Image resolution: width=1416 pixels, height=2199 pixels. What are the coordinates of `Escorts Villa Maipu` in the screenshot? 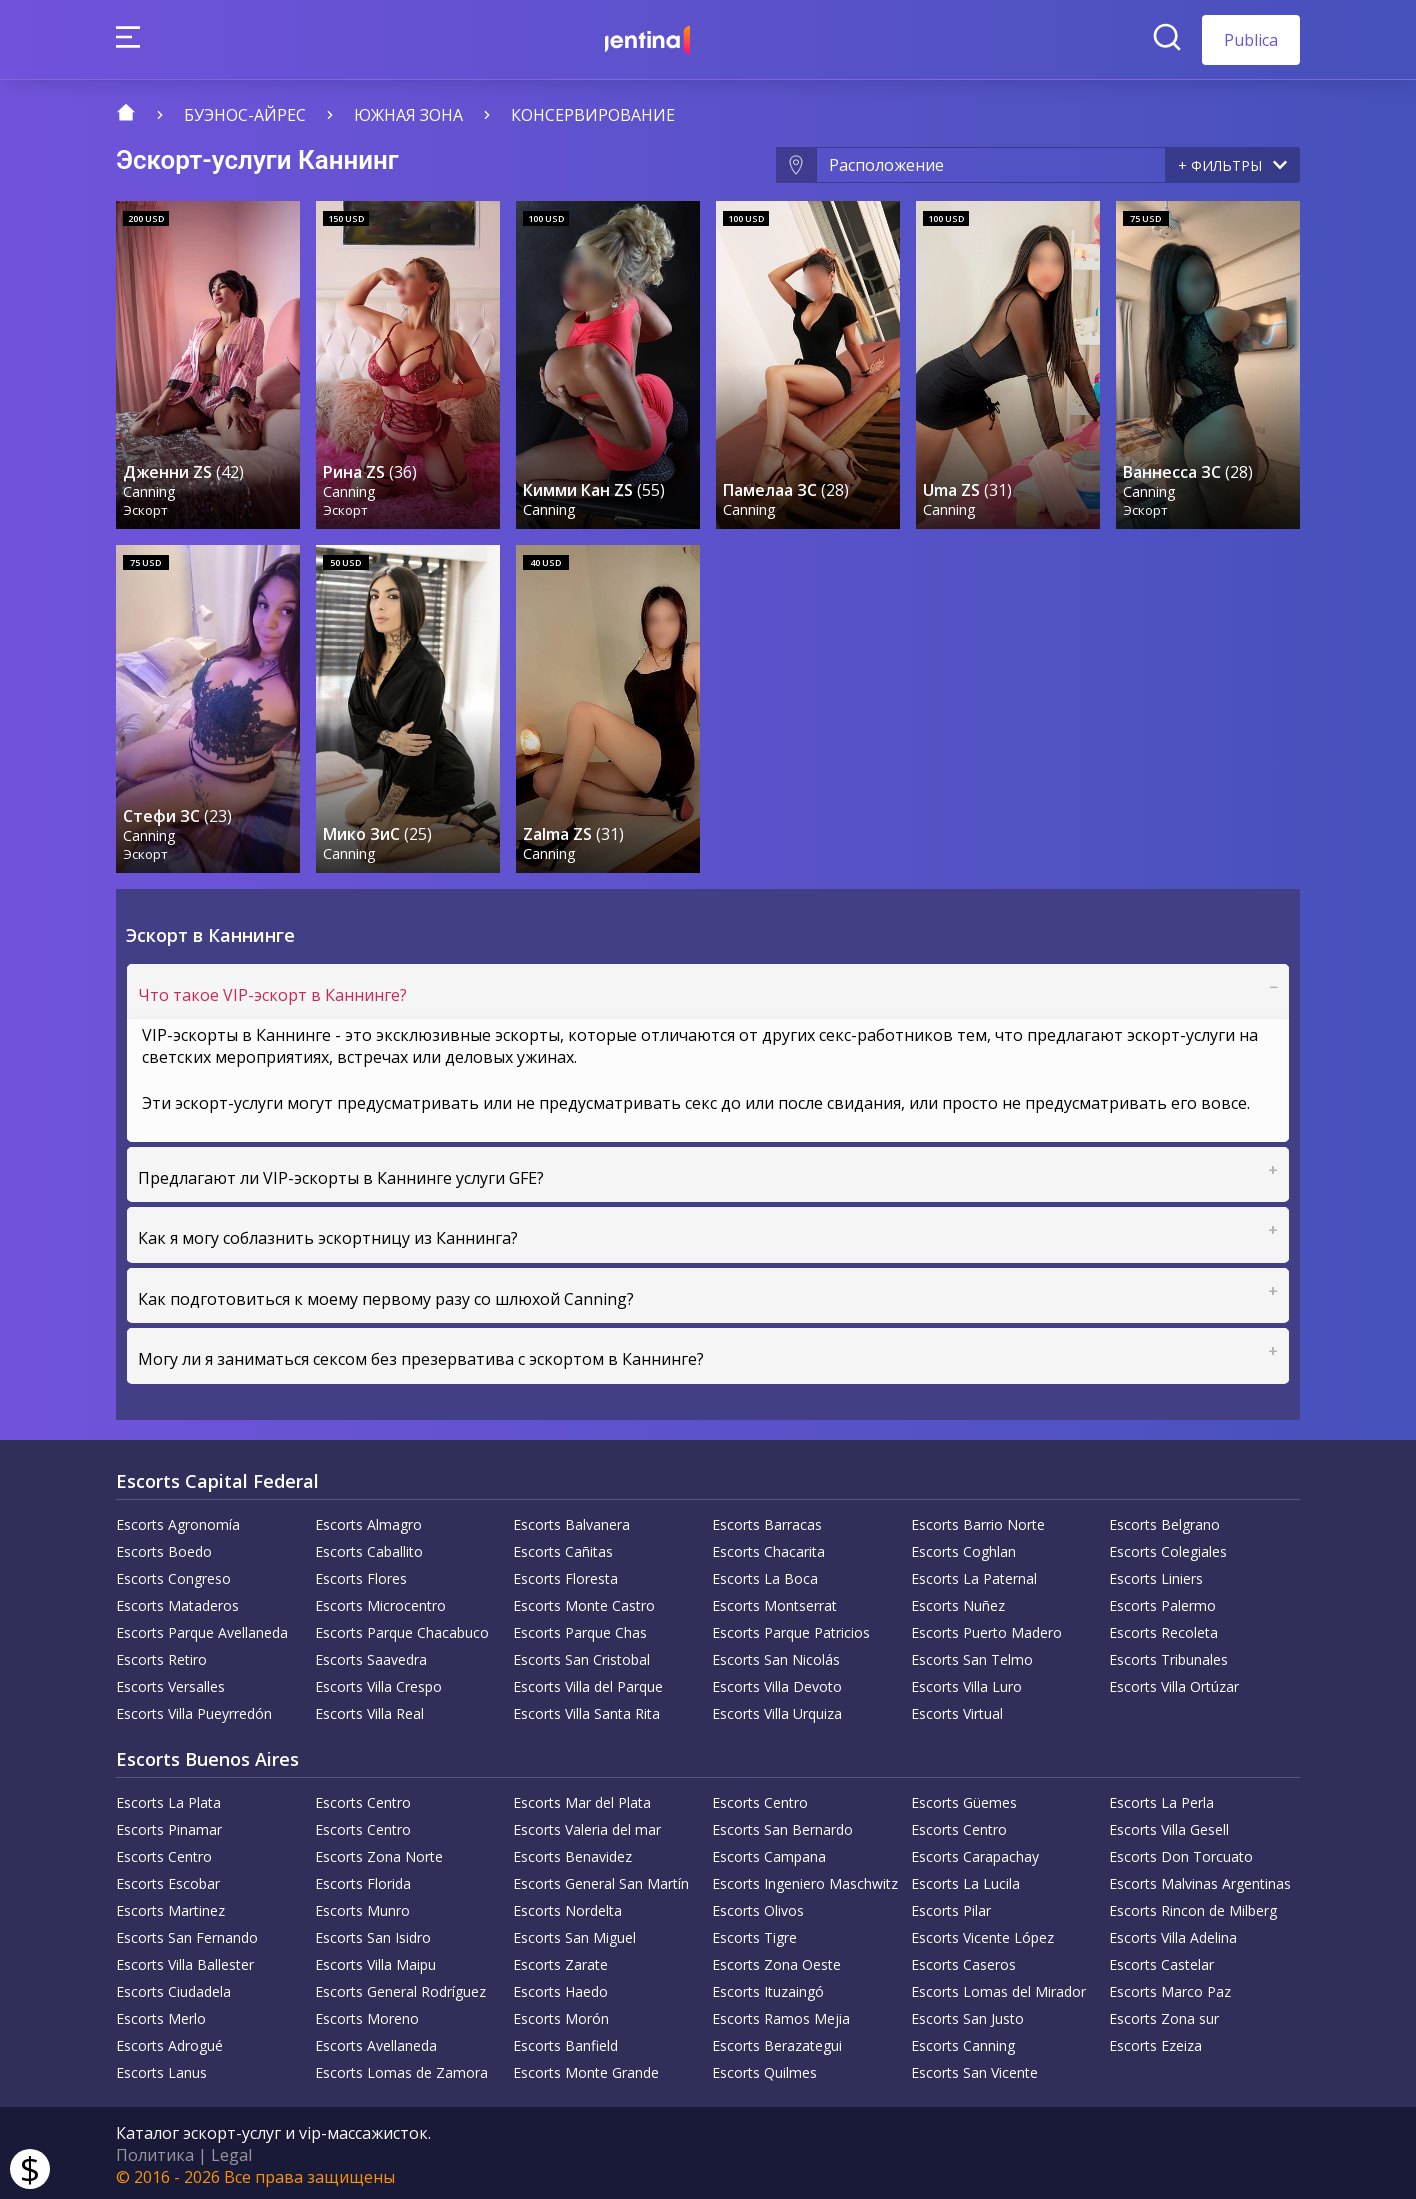 It's located at (375, 1960).